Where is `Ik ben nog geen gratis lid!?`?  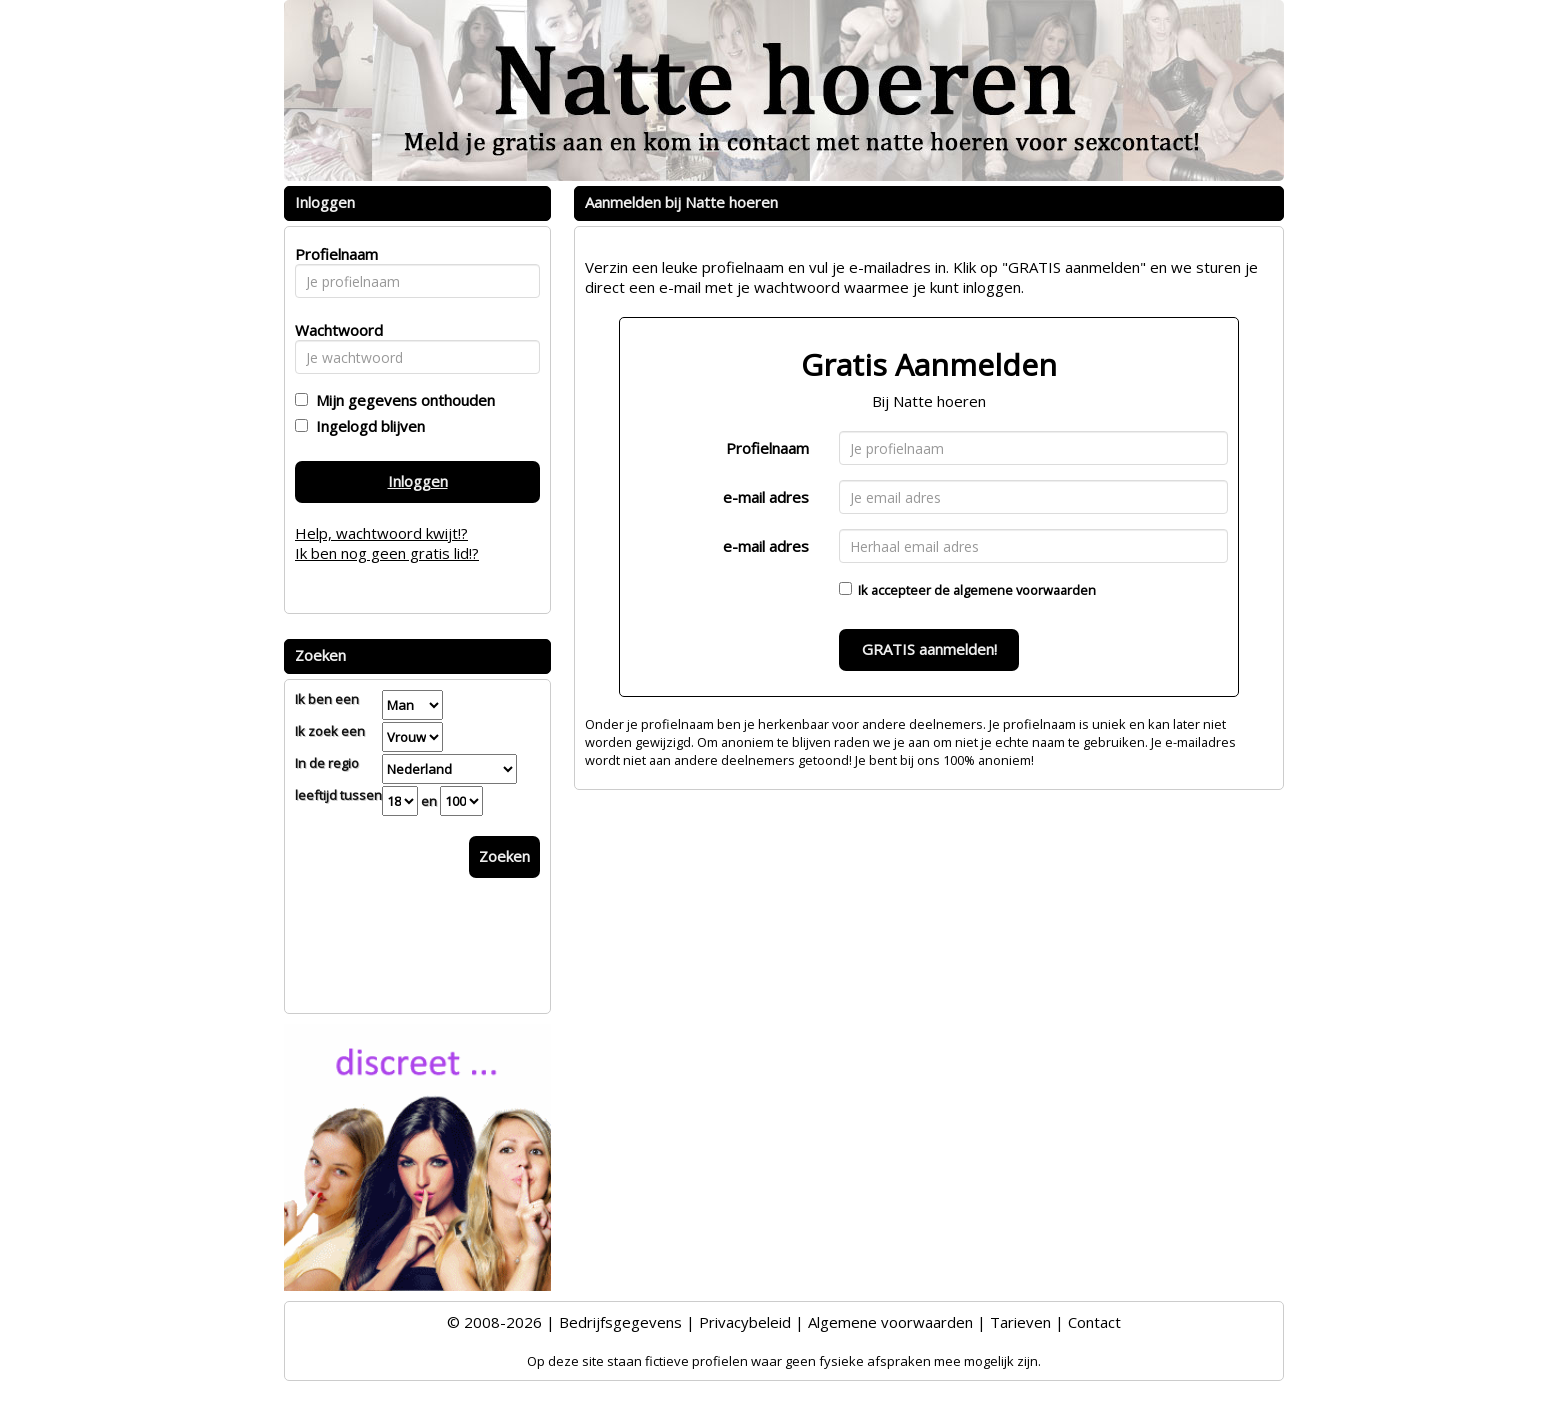 Ik ben nog geen gratis lid!? is located at coordinates (387, 553).